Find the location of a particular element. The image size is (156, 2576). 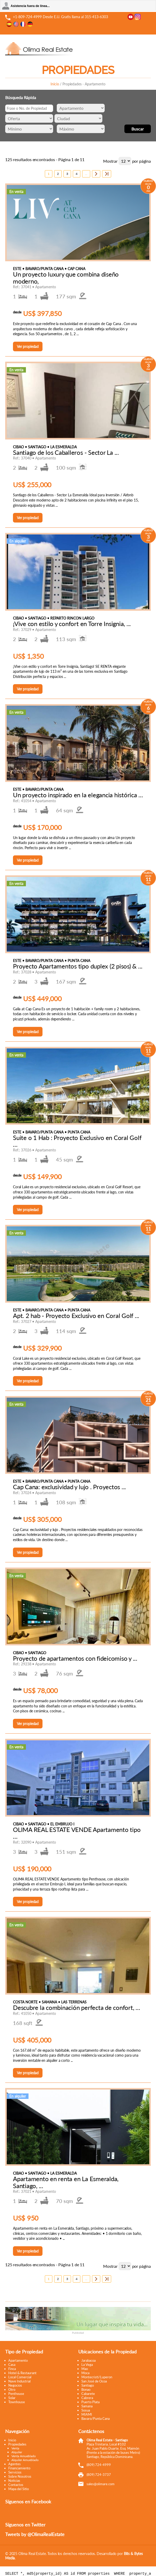

Apartamento is located at coordinates (18, 2360).